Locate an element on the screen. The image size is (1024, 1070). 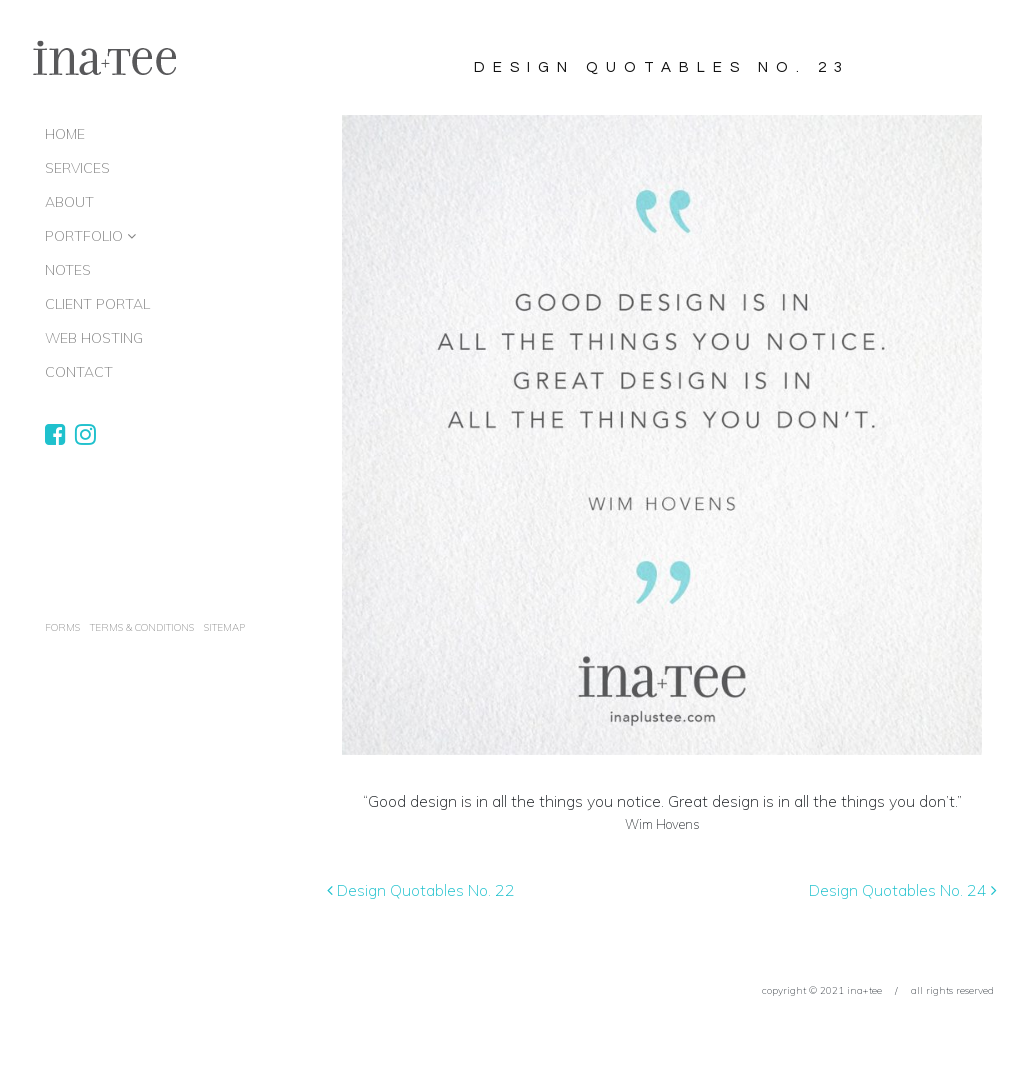
Forms is located at coordinates (62, 627).